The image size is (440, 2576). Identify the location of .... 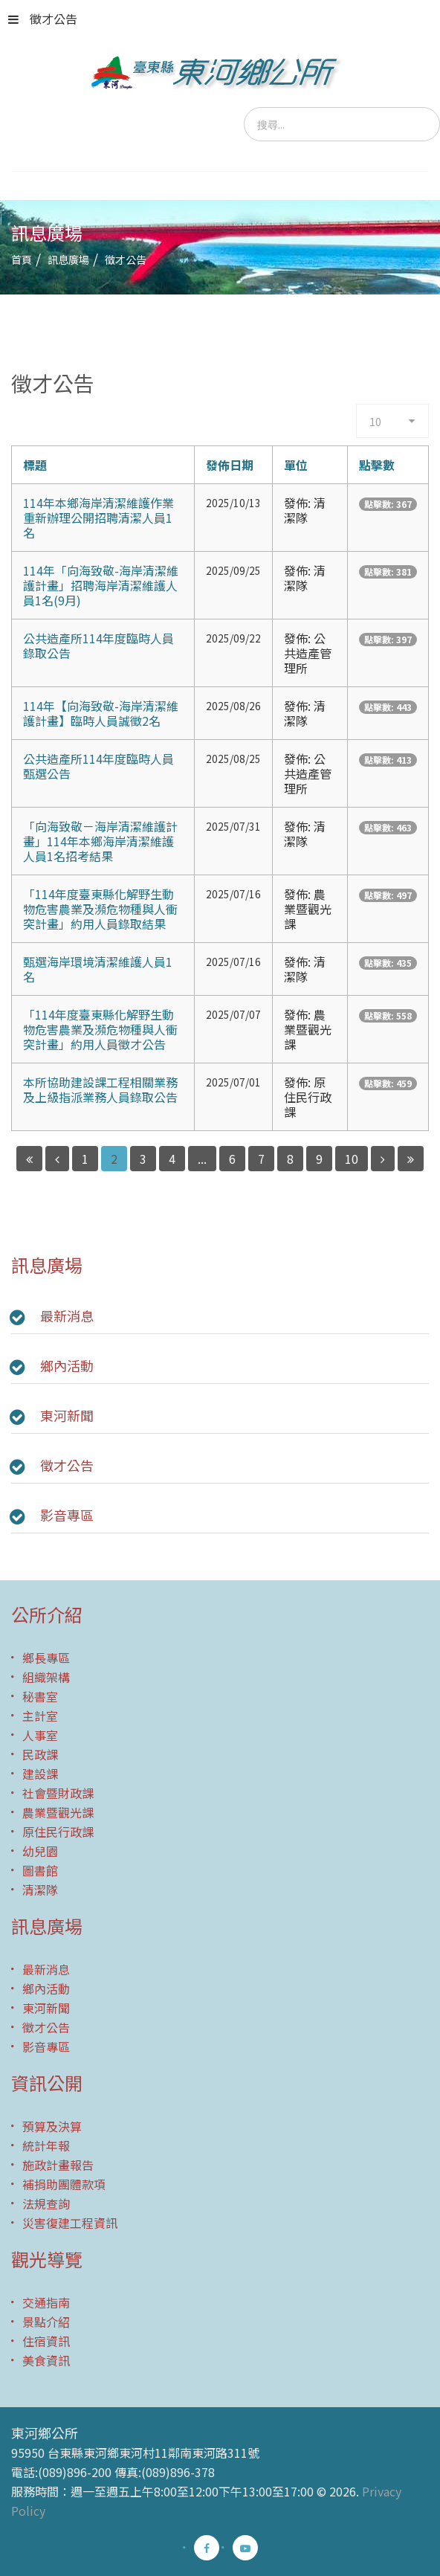
(202, 1159).